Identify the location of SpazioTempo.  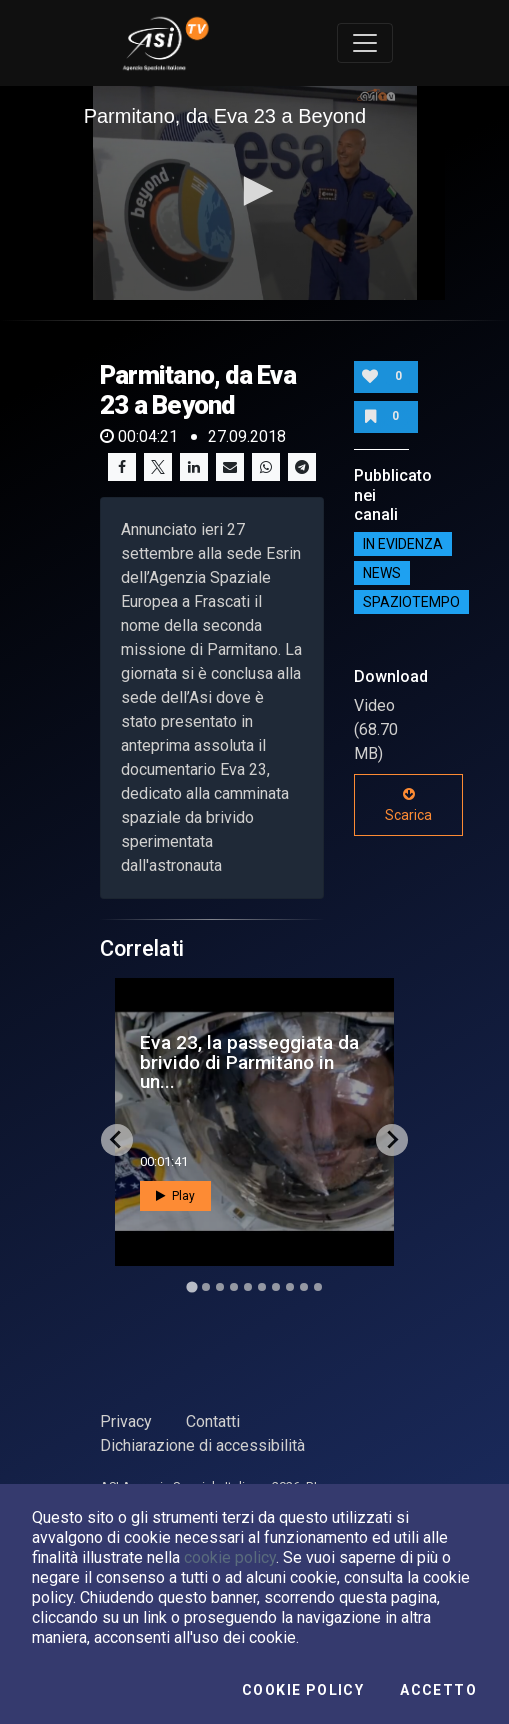
(411, 602).